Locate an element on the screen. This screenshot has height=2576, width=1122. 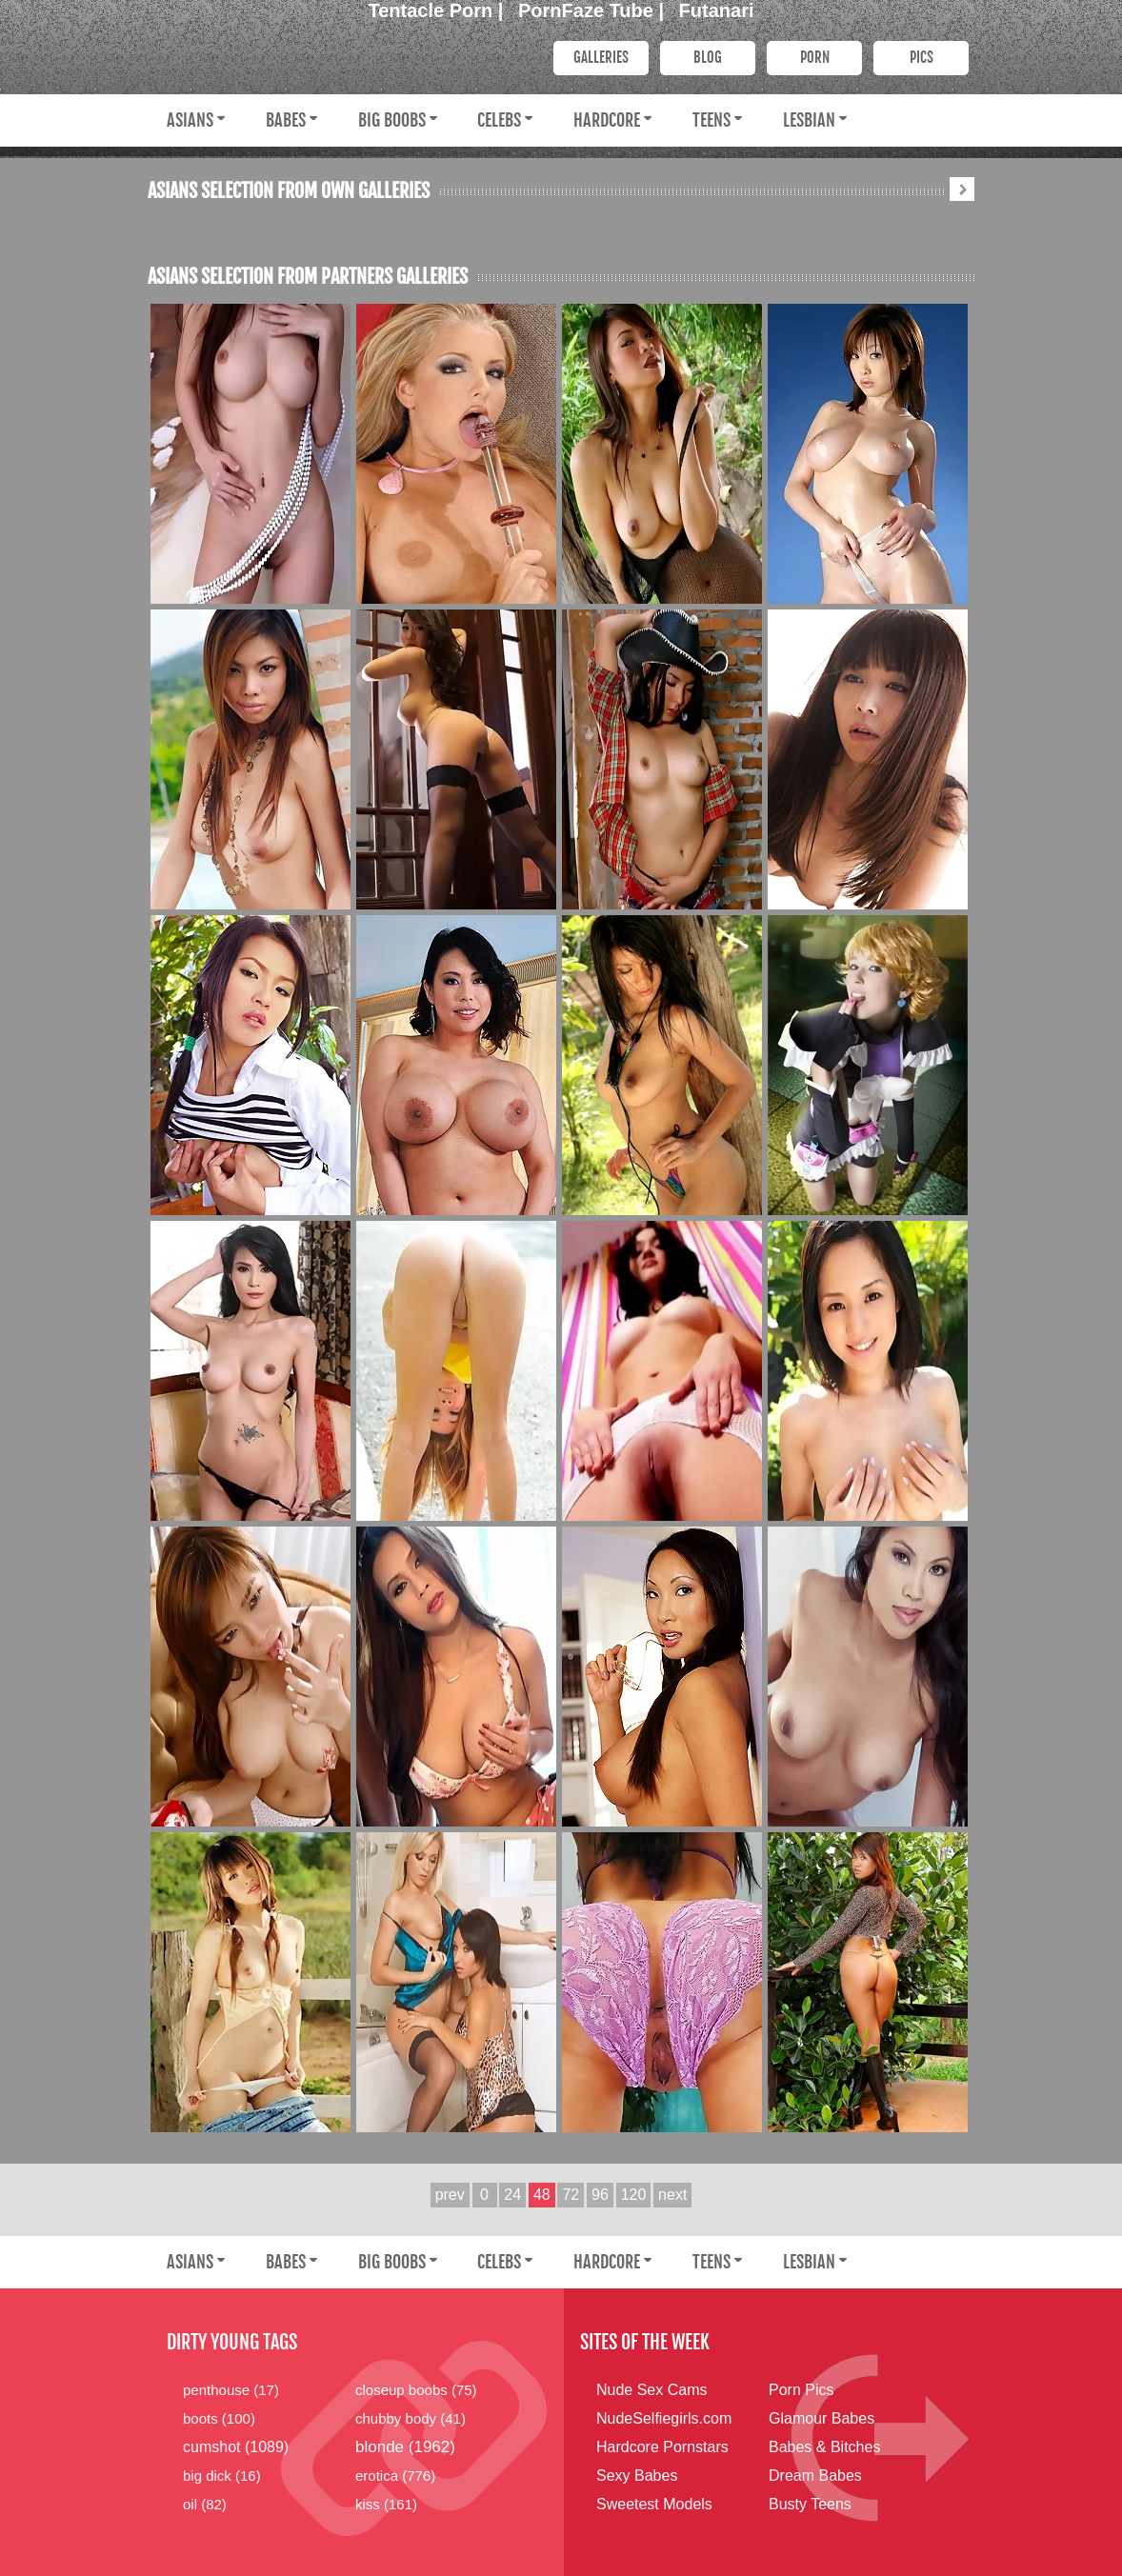
next is located at coordinates (672, 2195).